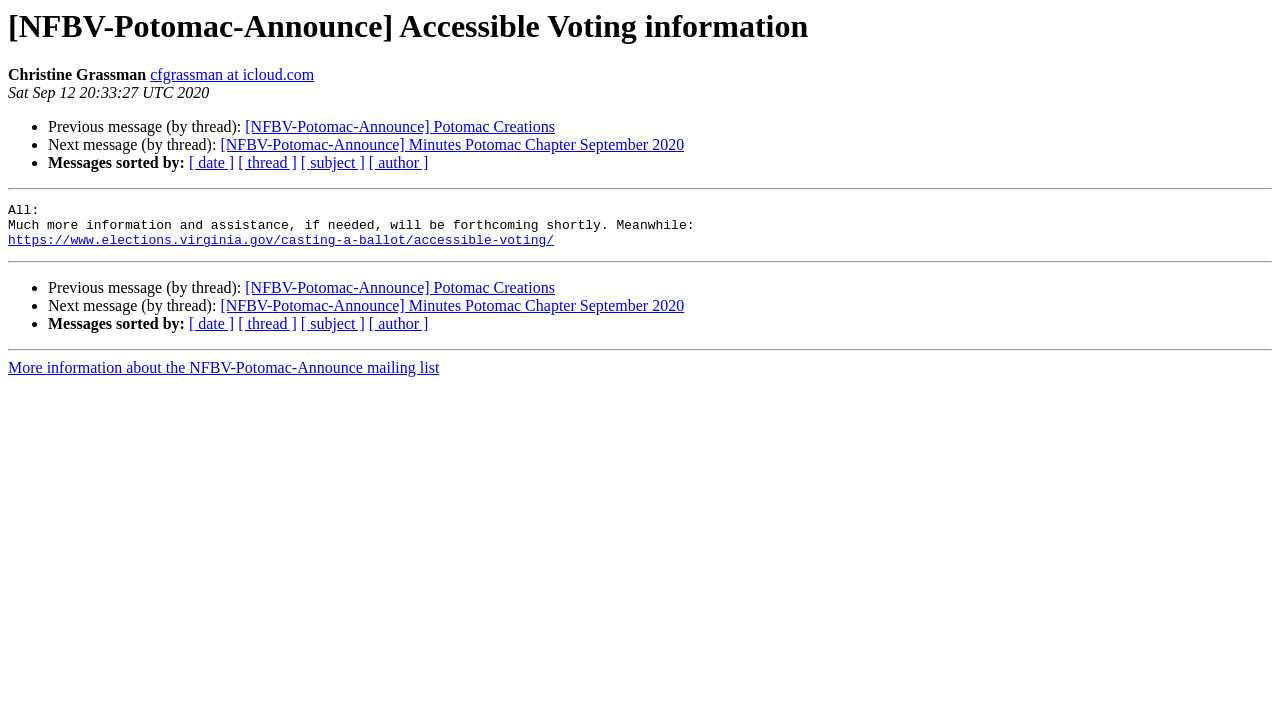 This screenshot has height=720, width=1280. Describe the element at coordinates (281, 248) in the screenshot. I see `https://www.elections.virginia.gov/casting-a-ballot/accessible-voting/` at that location.